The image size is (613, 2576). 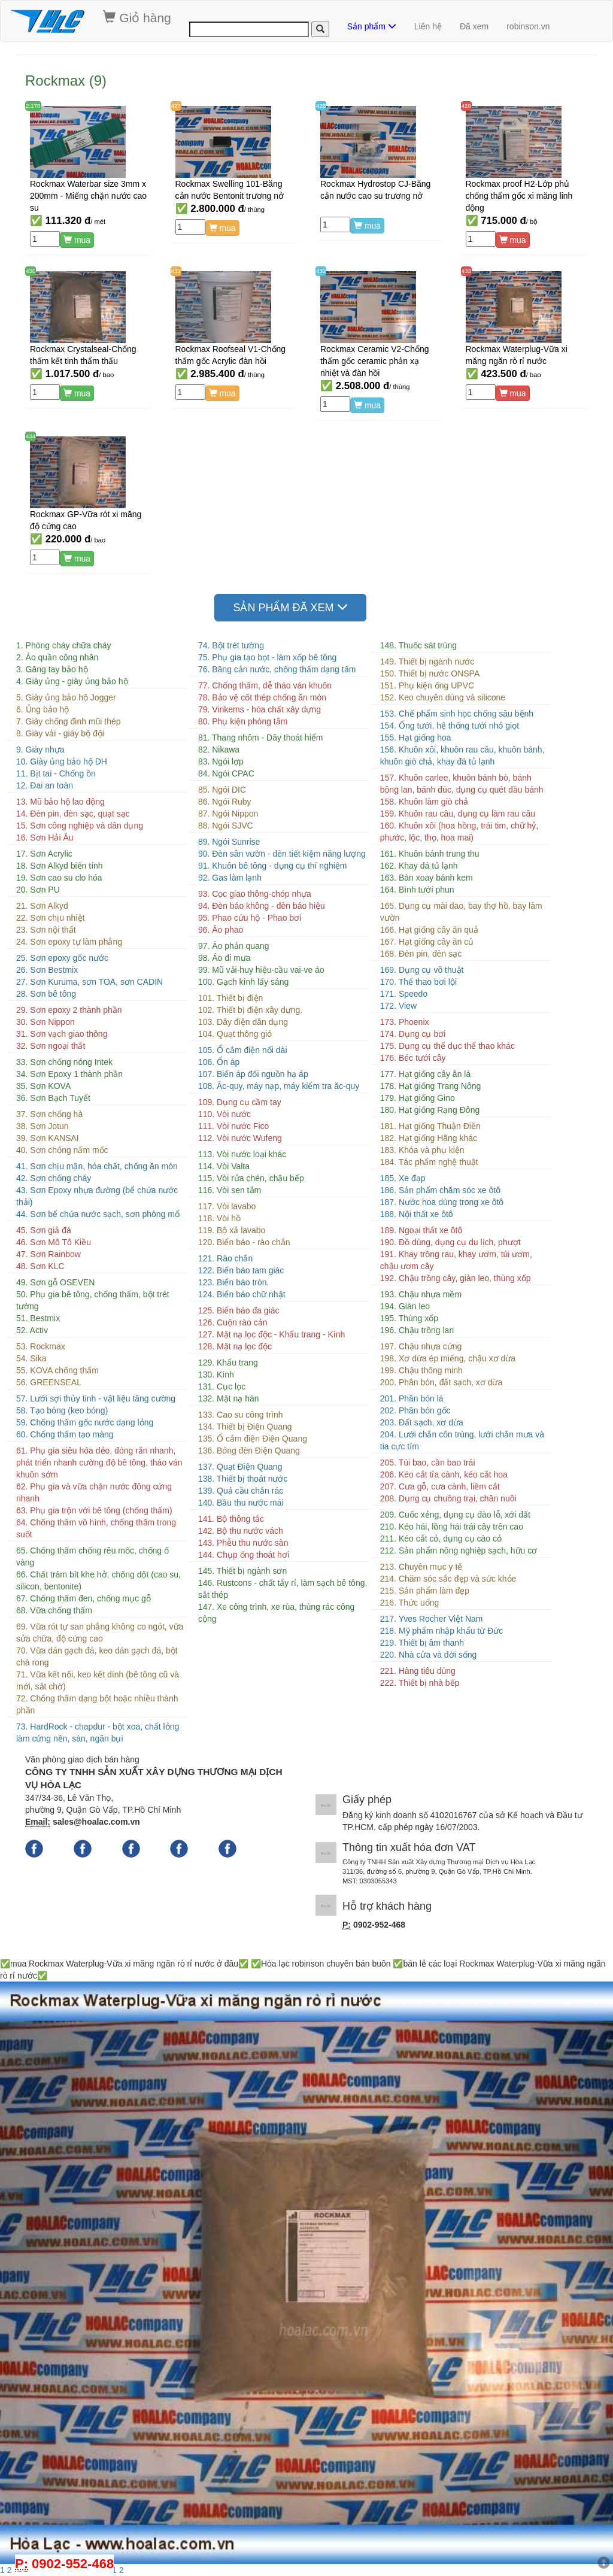 What do you see at coordinates (427, 661) in the screenshot?
I see `149. Thiết bị ngành nước` at bounding box center [427, 661].